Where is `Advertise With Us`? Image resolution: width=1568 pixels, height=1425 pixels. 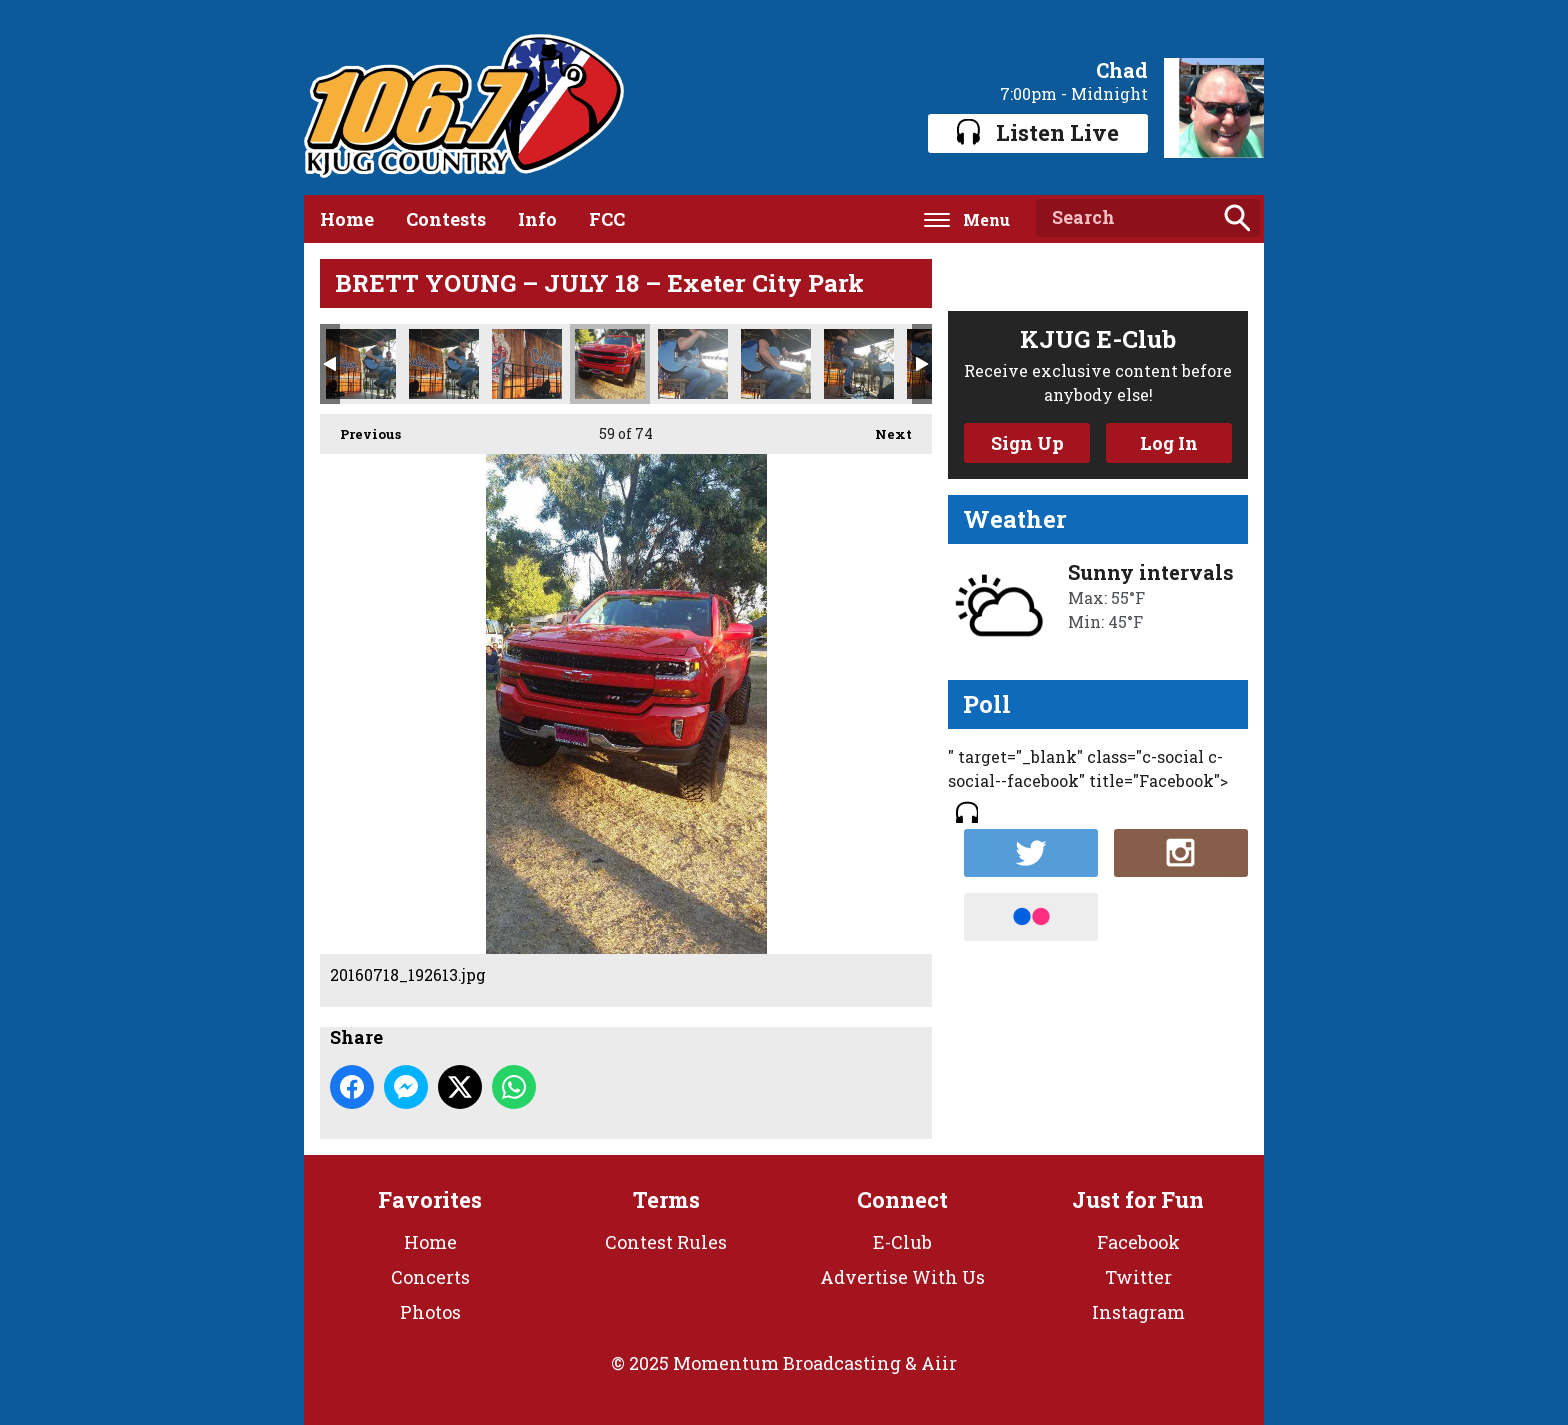 Advertise With Us is located at coordinates (902, 1277).